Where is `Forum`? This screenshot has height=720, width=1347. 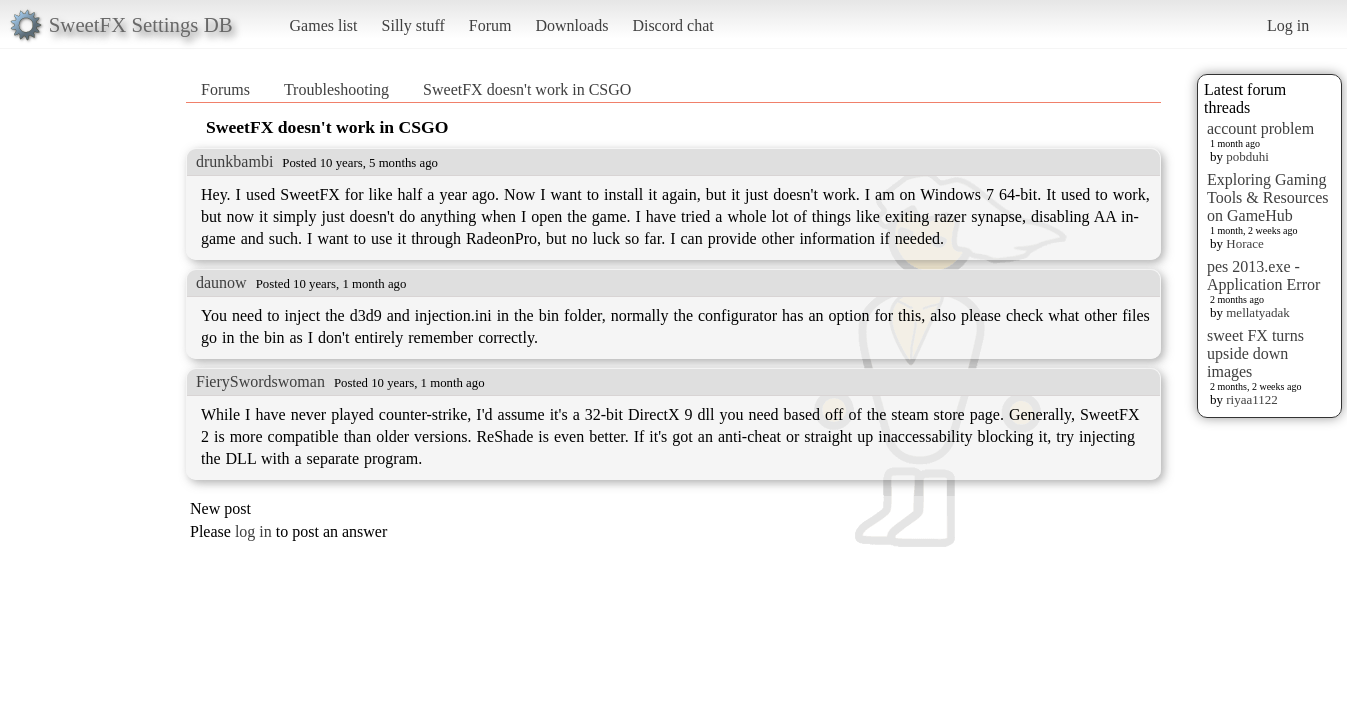 Forum is located at coordinates (490, 25).